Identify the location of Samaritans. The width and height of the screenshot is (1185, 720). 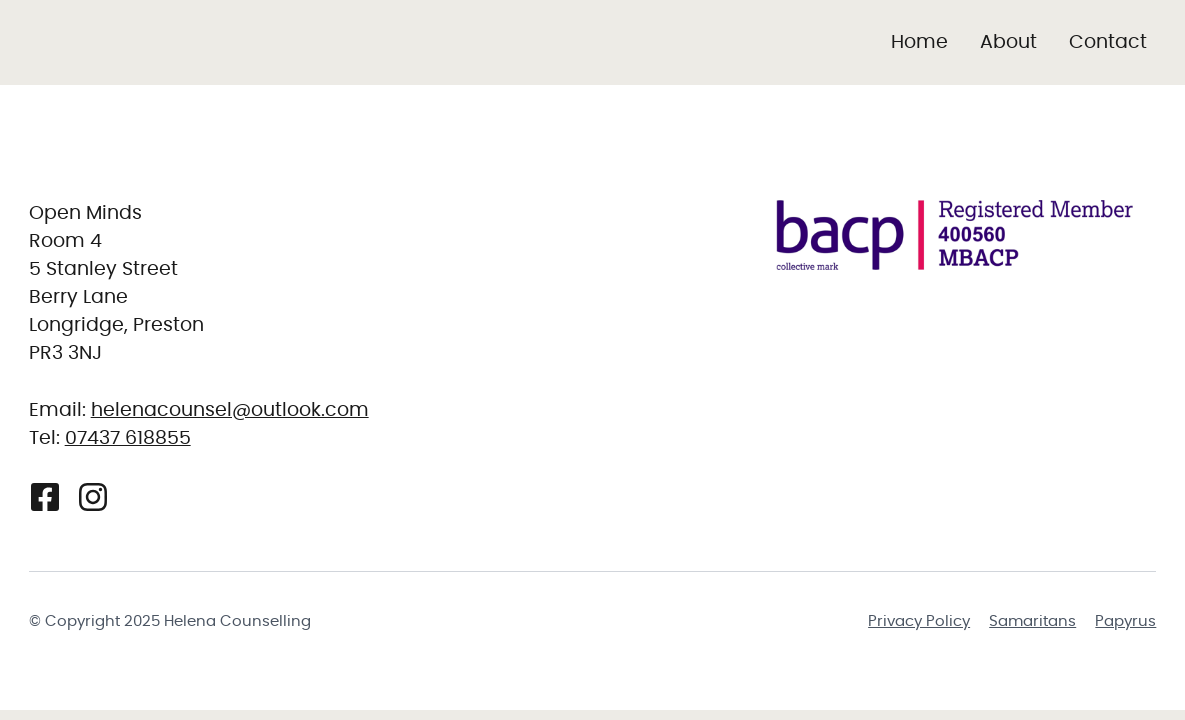
(1032, 621).